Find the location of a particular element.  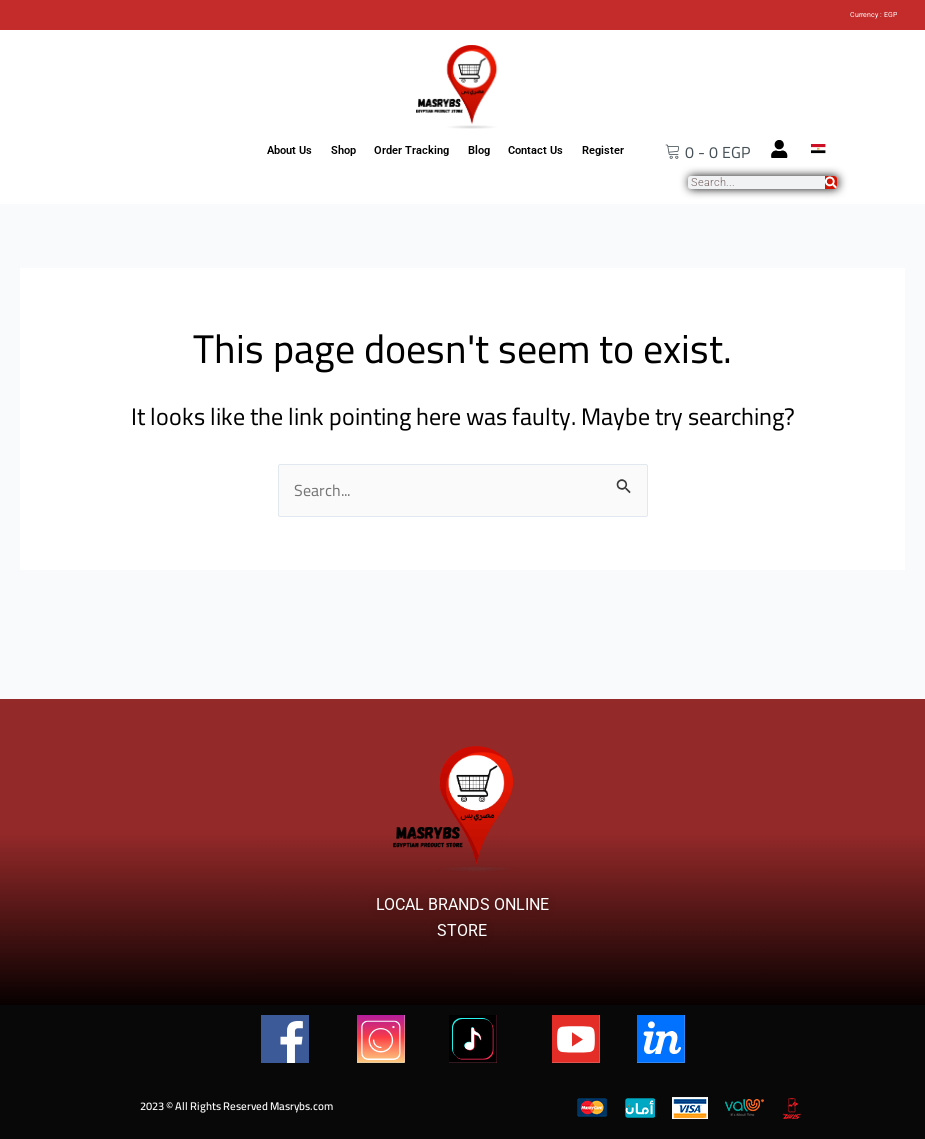

About Us is located at coordinates (289, 150).